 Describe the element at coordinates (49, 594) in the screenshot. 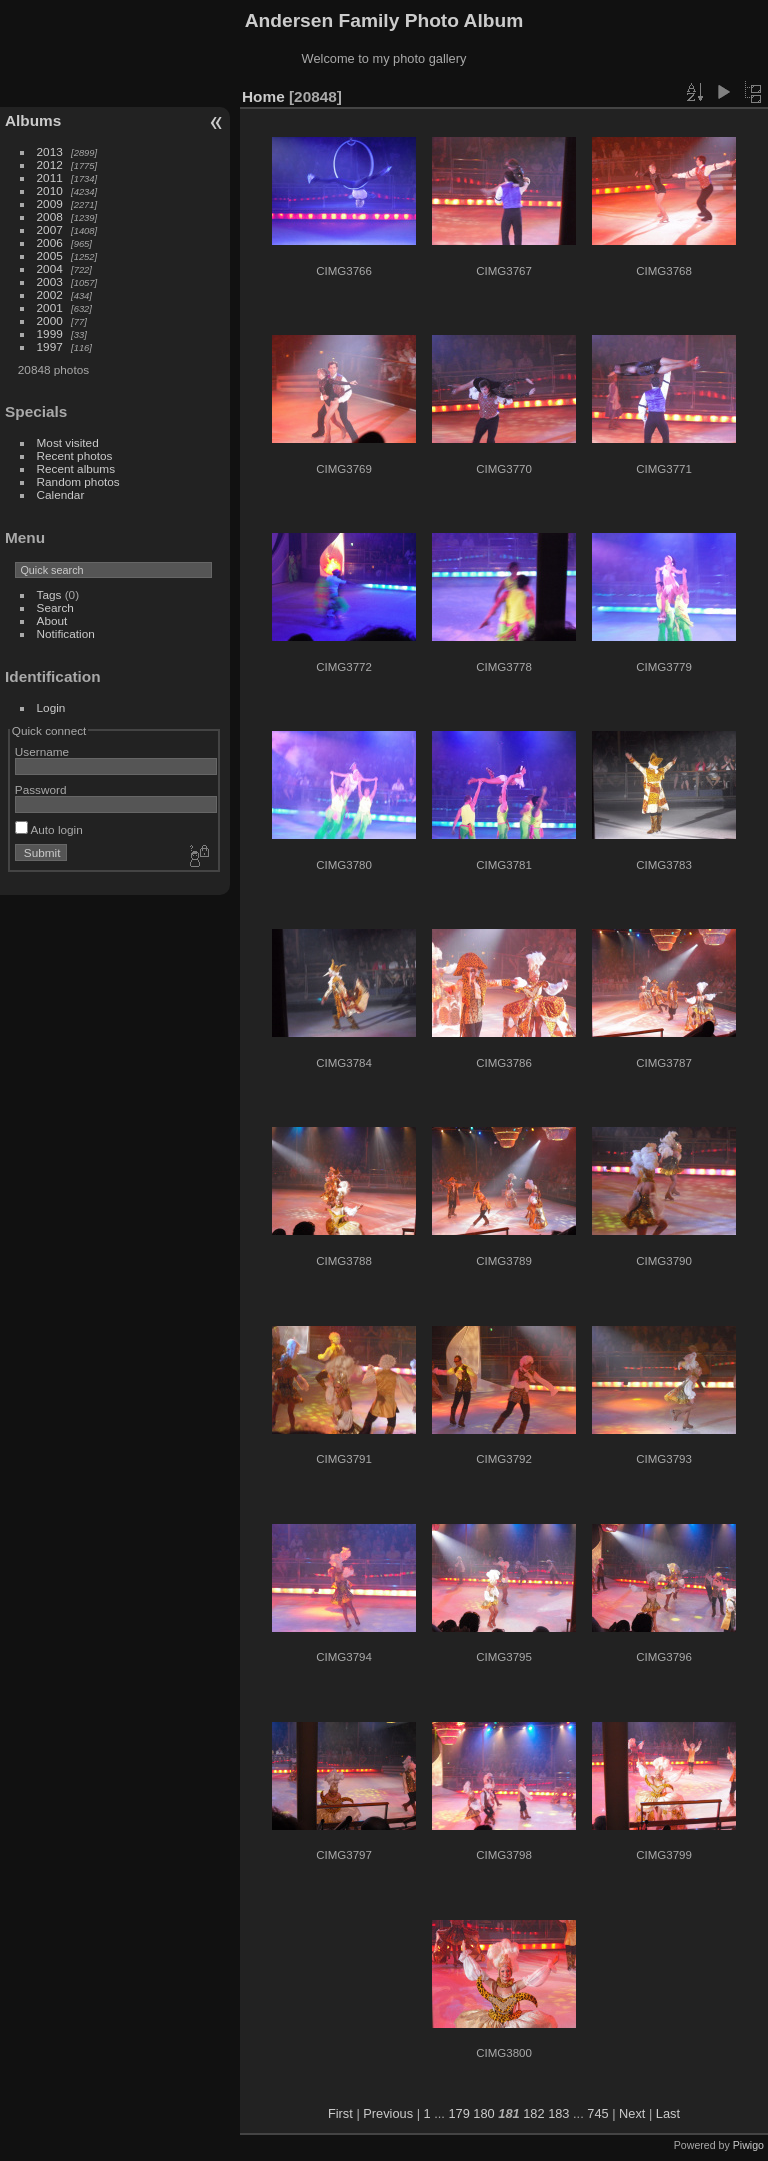

I see `Tags` at that location.